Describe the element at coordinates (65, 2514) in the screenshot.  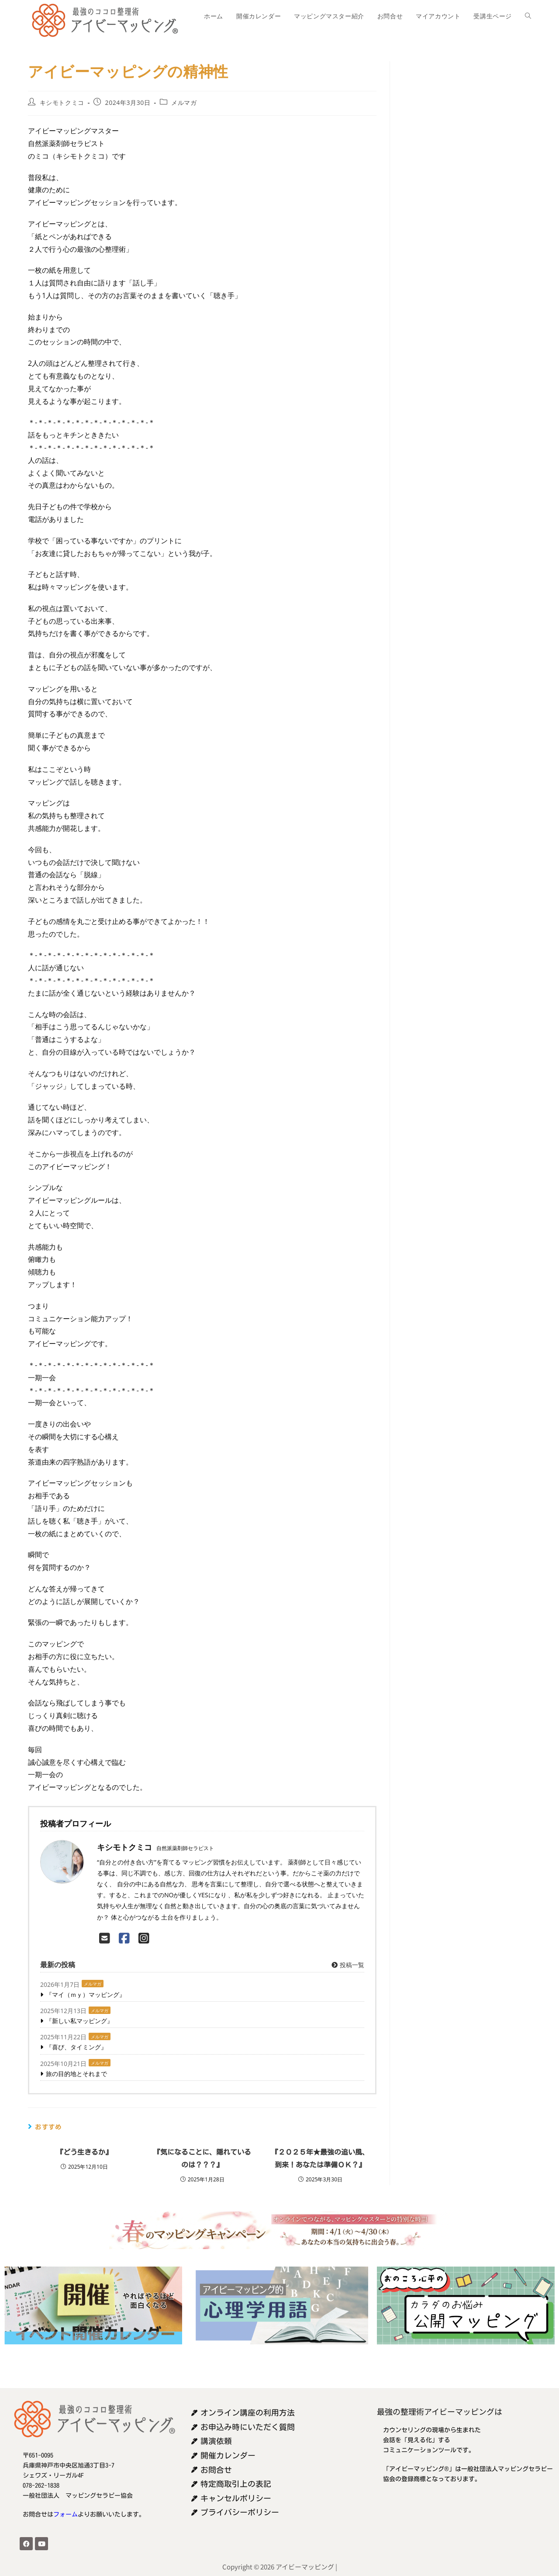
I see `フォーム` at that location.